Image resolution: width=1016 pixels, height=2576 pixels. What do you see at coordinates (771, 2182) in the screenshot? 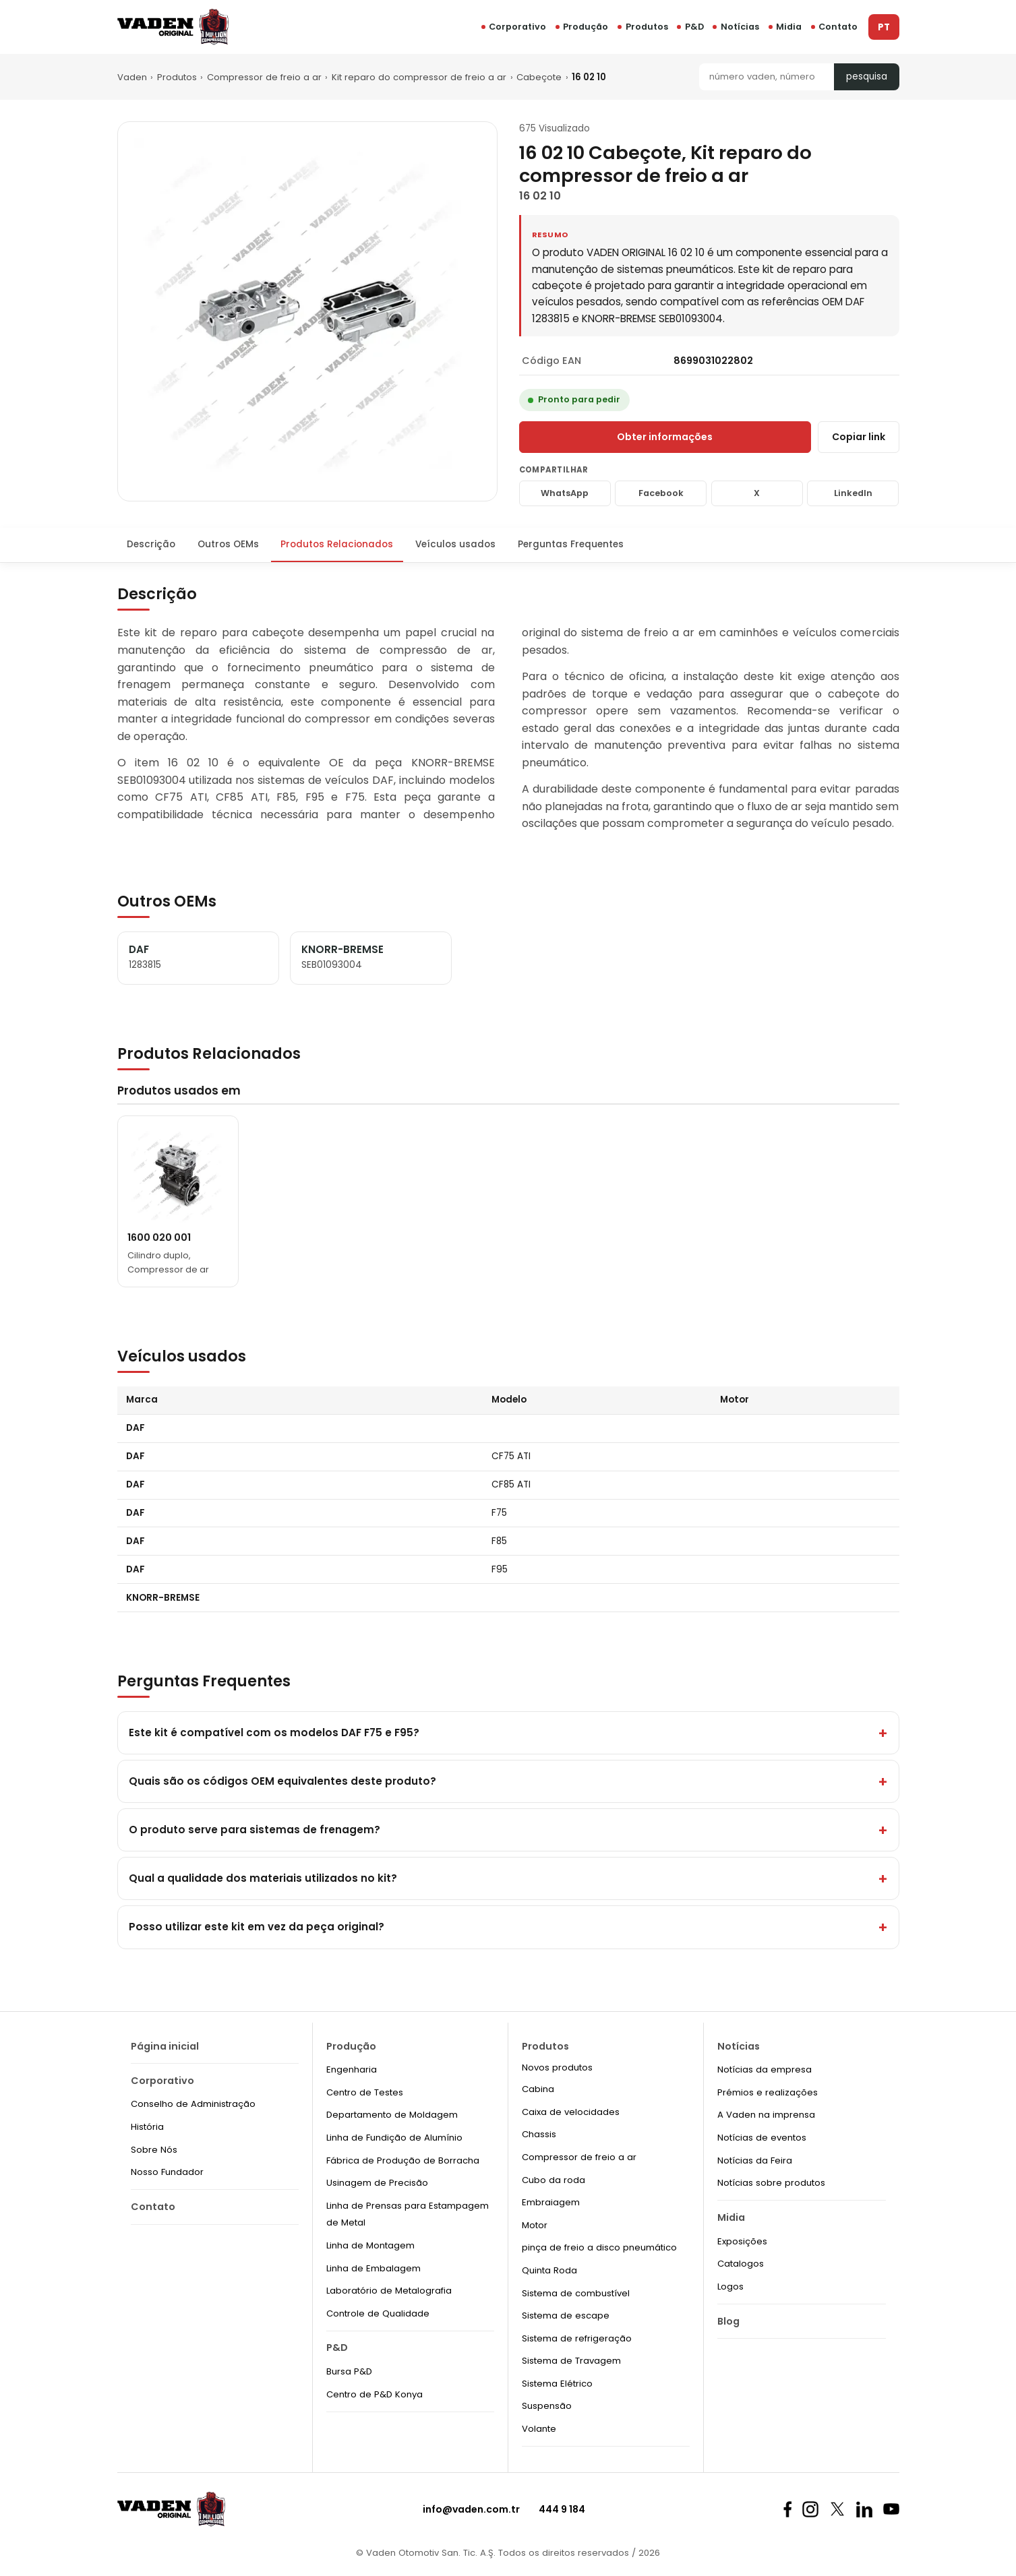
I see `Notícias sobre produtos` at bounding box center [771, 2182].